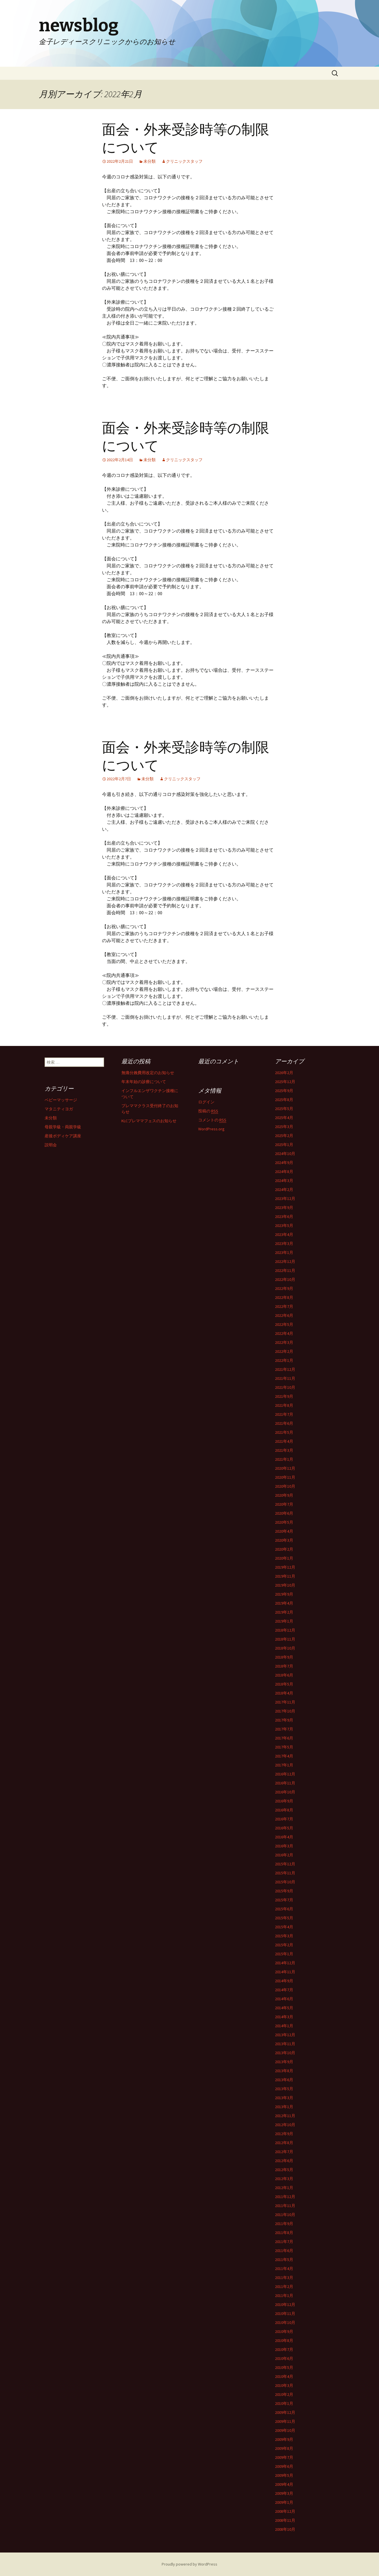  What do you see at coordinates (285, 1882) in the screenshot?
I see `2015年10月` at bounding box center [285, 1882].